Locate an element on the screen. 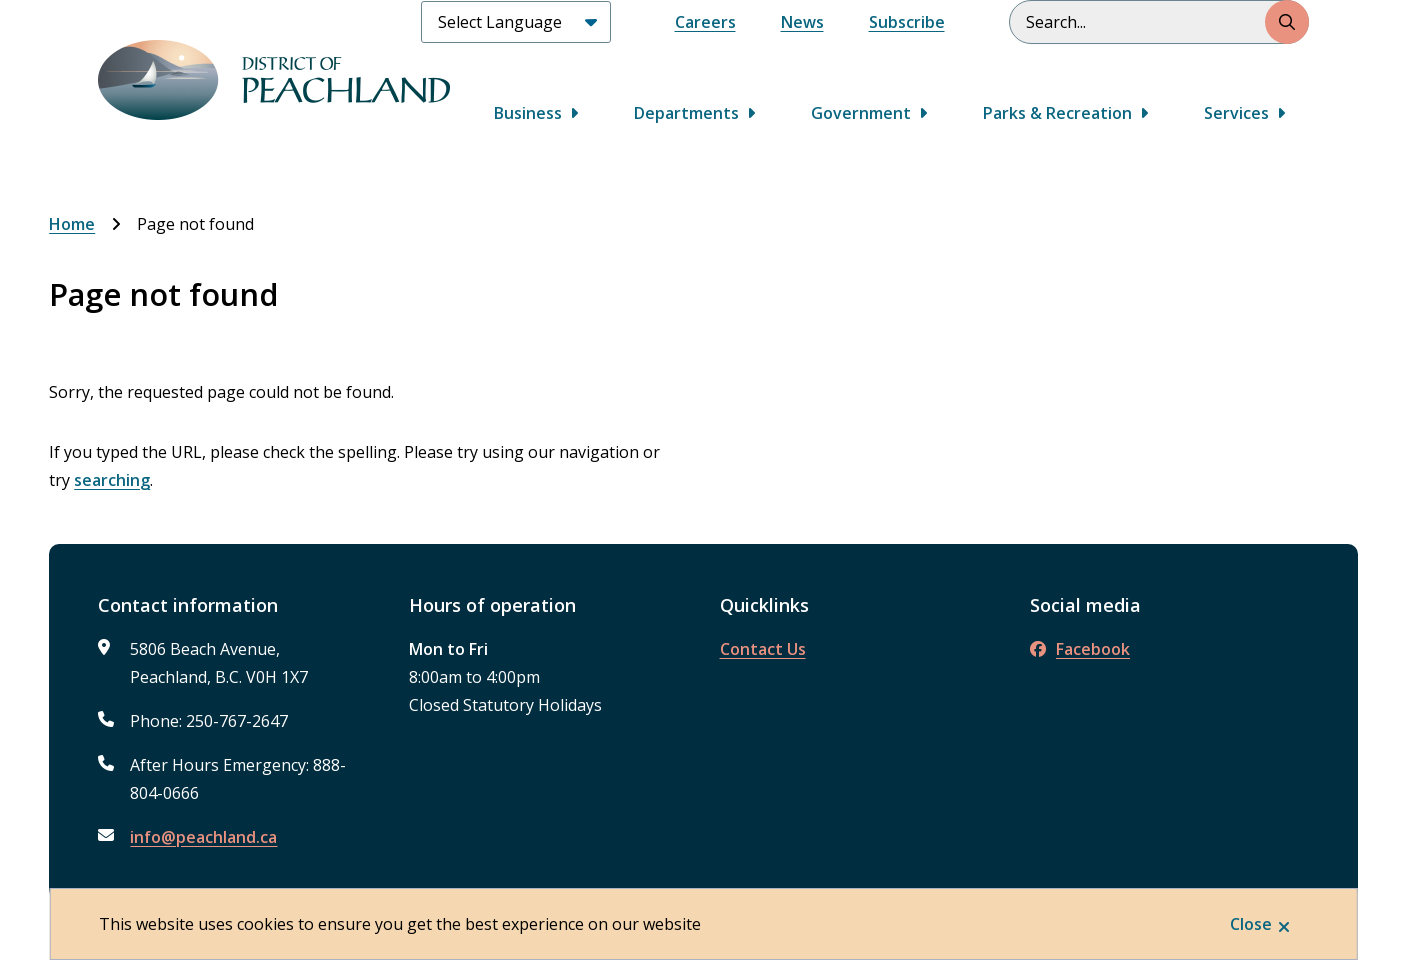 Image resolution: width=1407 pixels, height=976 pixels. Home is located at coordinates (72, 224).